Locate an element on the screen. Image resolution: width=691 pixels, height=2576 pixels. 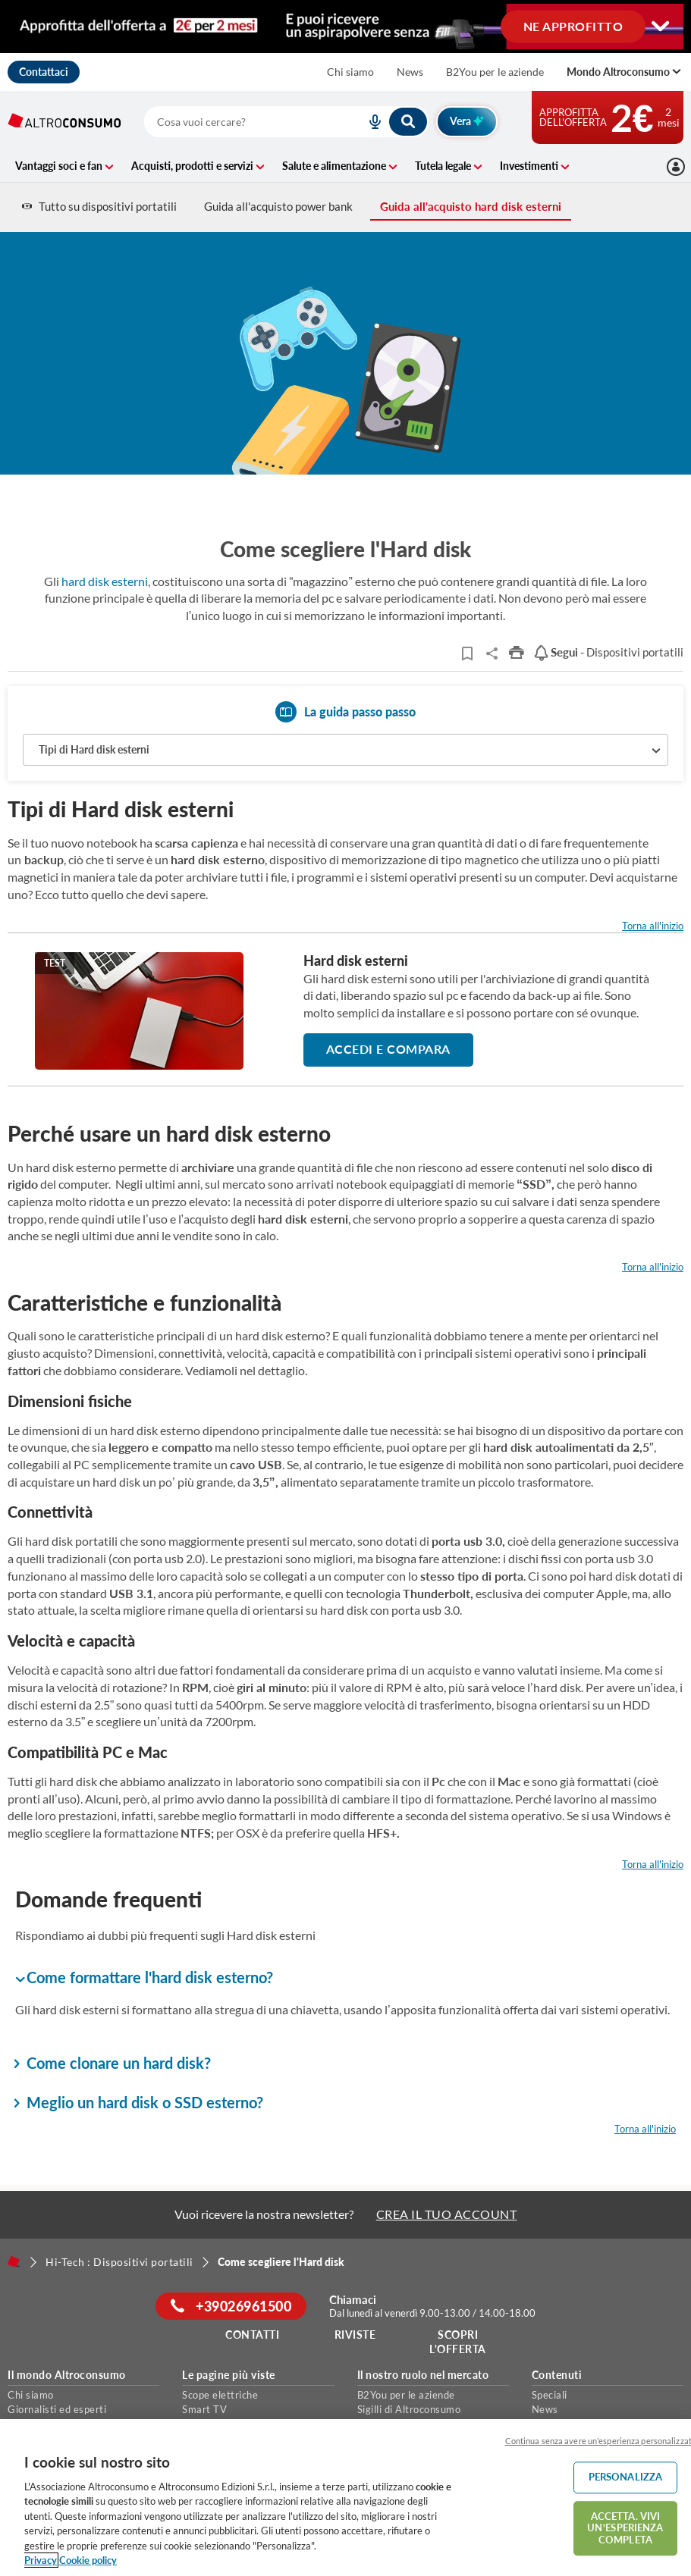
Contattaci is located at coordinates (43, 71).